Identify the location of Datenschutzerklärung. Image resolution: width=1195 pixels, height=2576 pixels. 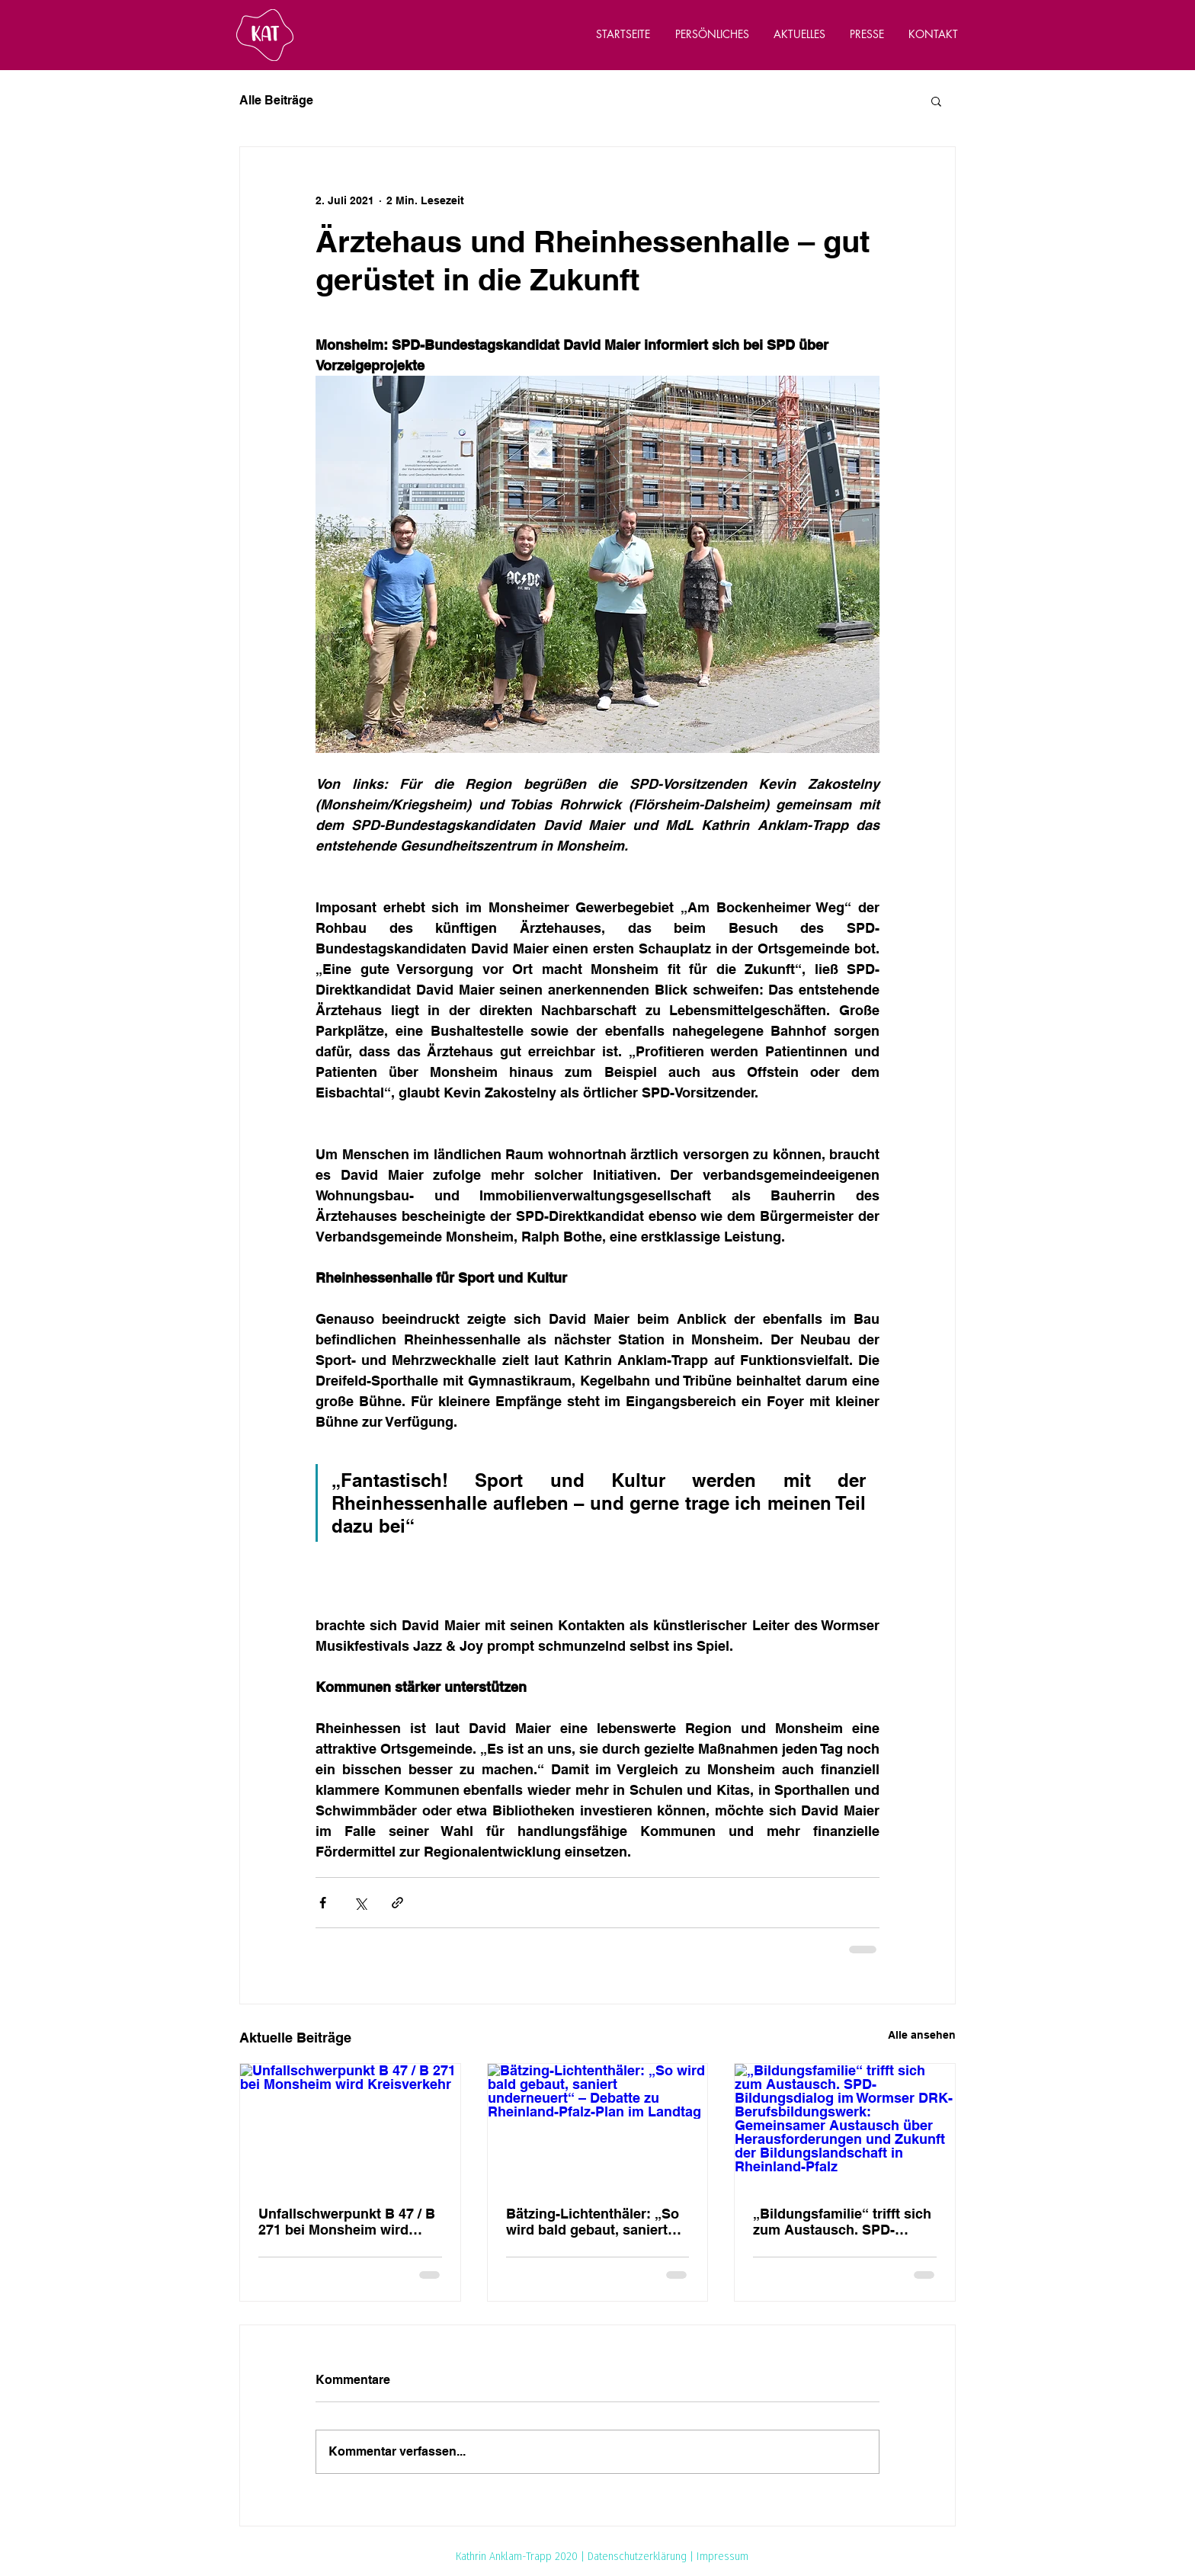
(637, 2555).